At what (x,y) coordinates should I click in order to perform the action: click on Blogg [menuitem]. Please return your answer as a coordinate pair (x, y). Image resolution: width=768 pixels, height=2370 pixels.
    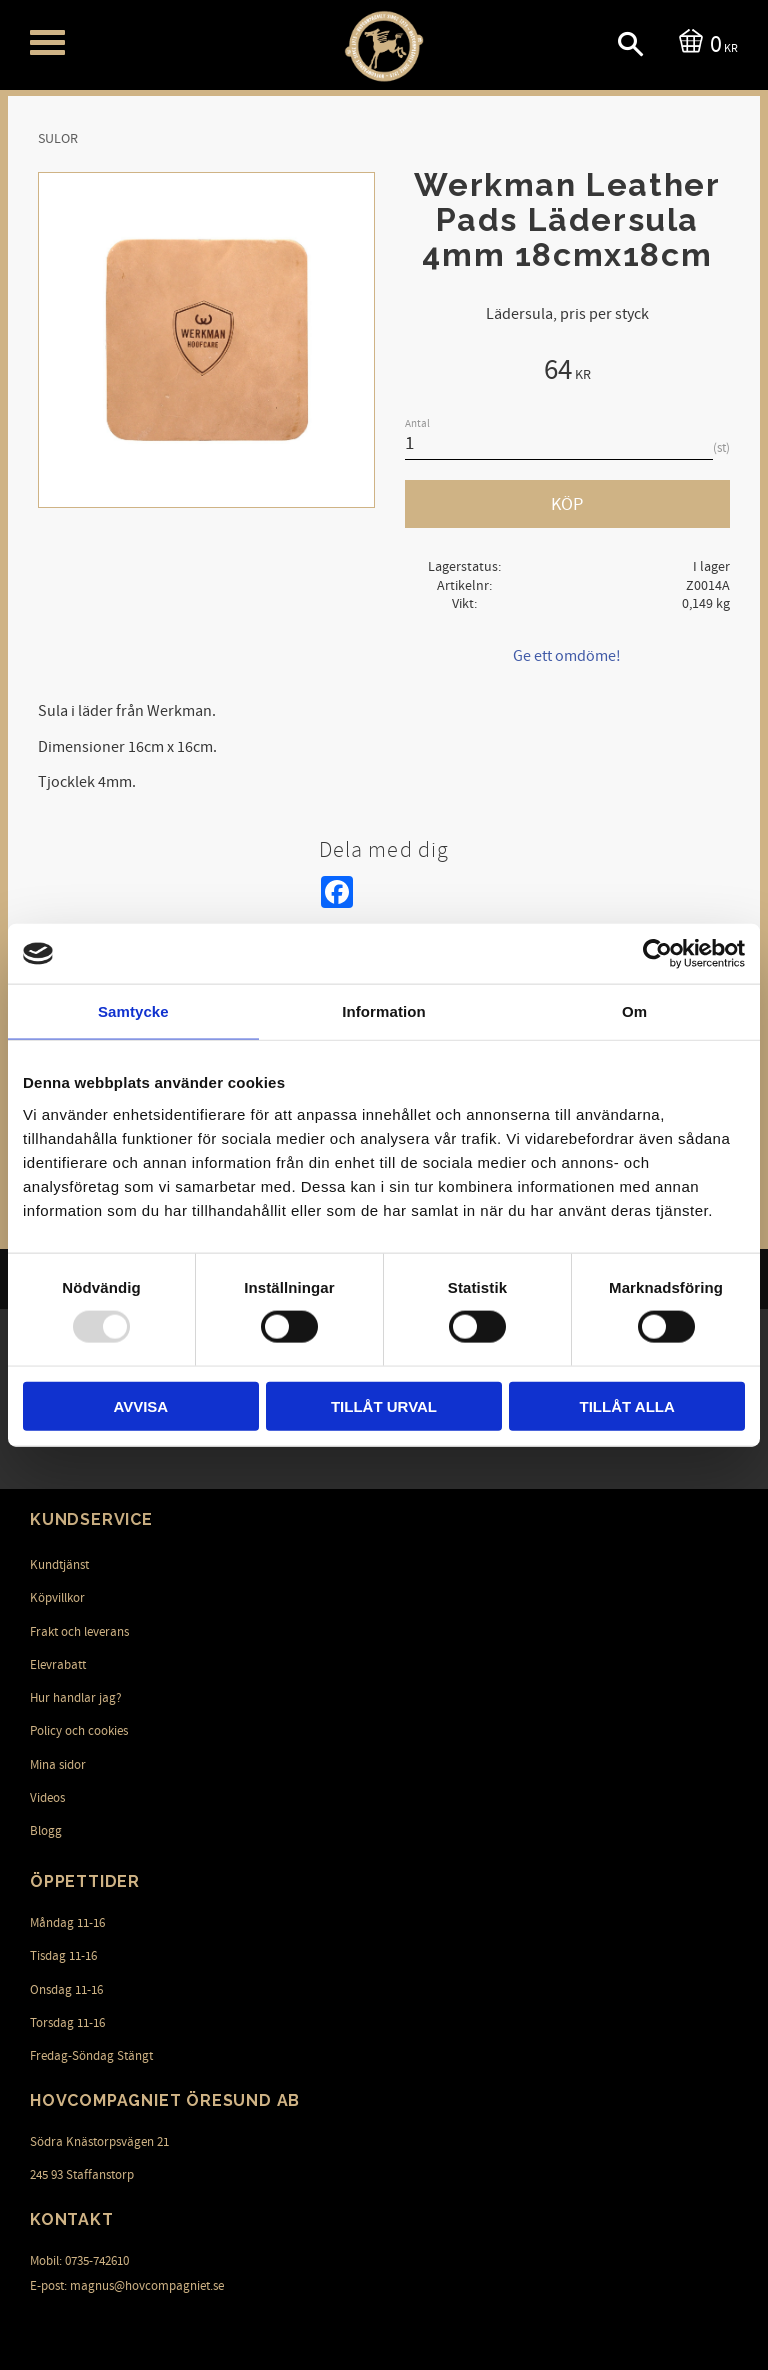
    Looking at the image, I should click on (46, 1831).